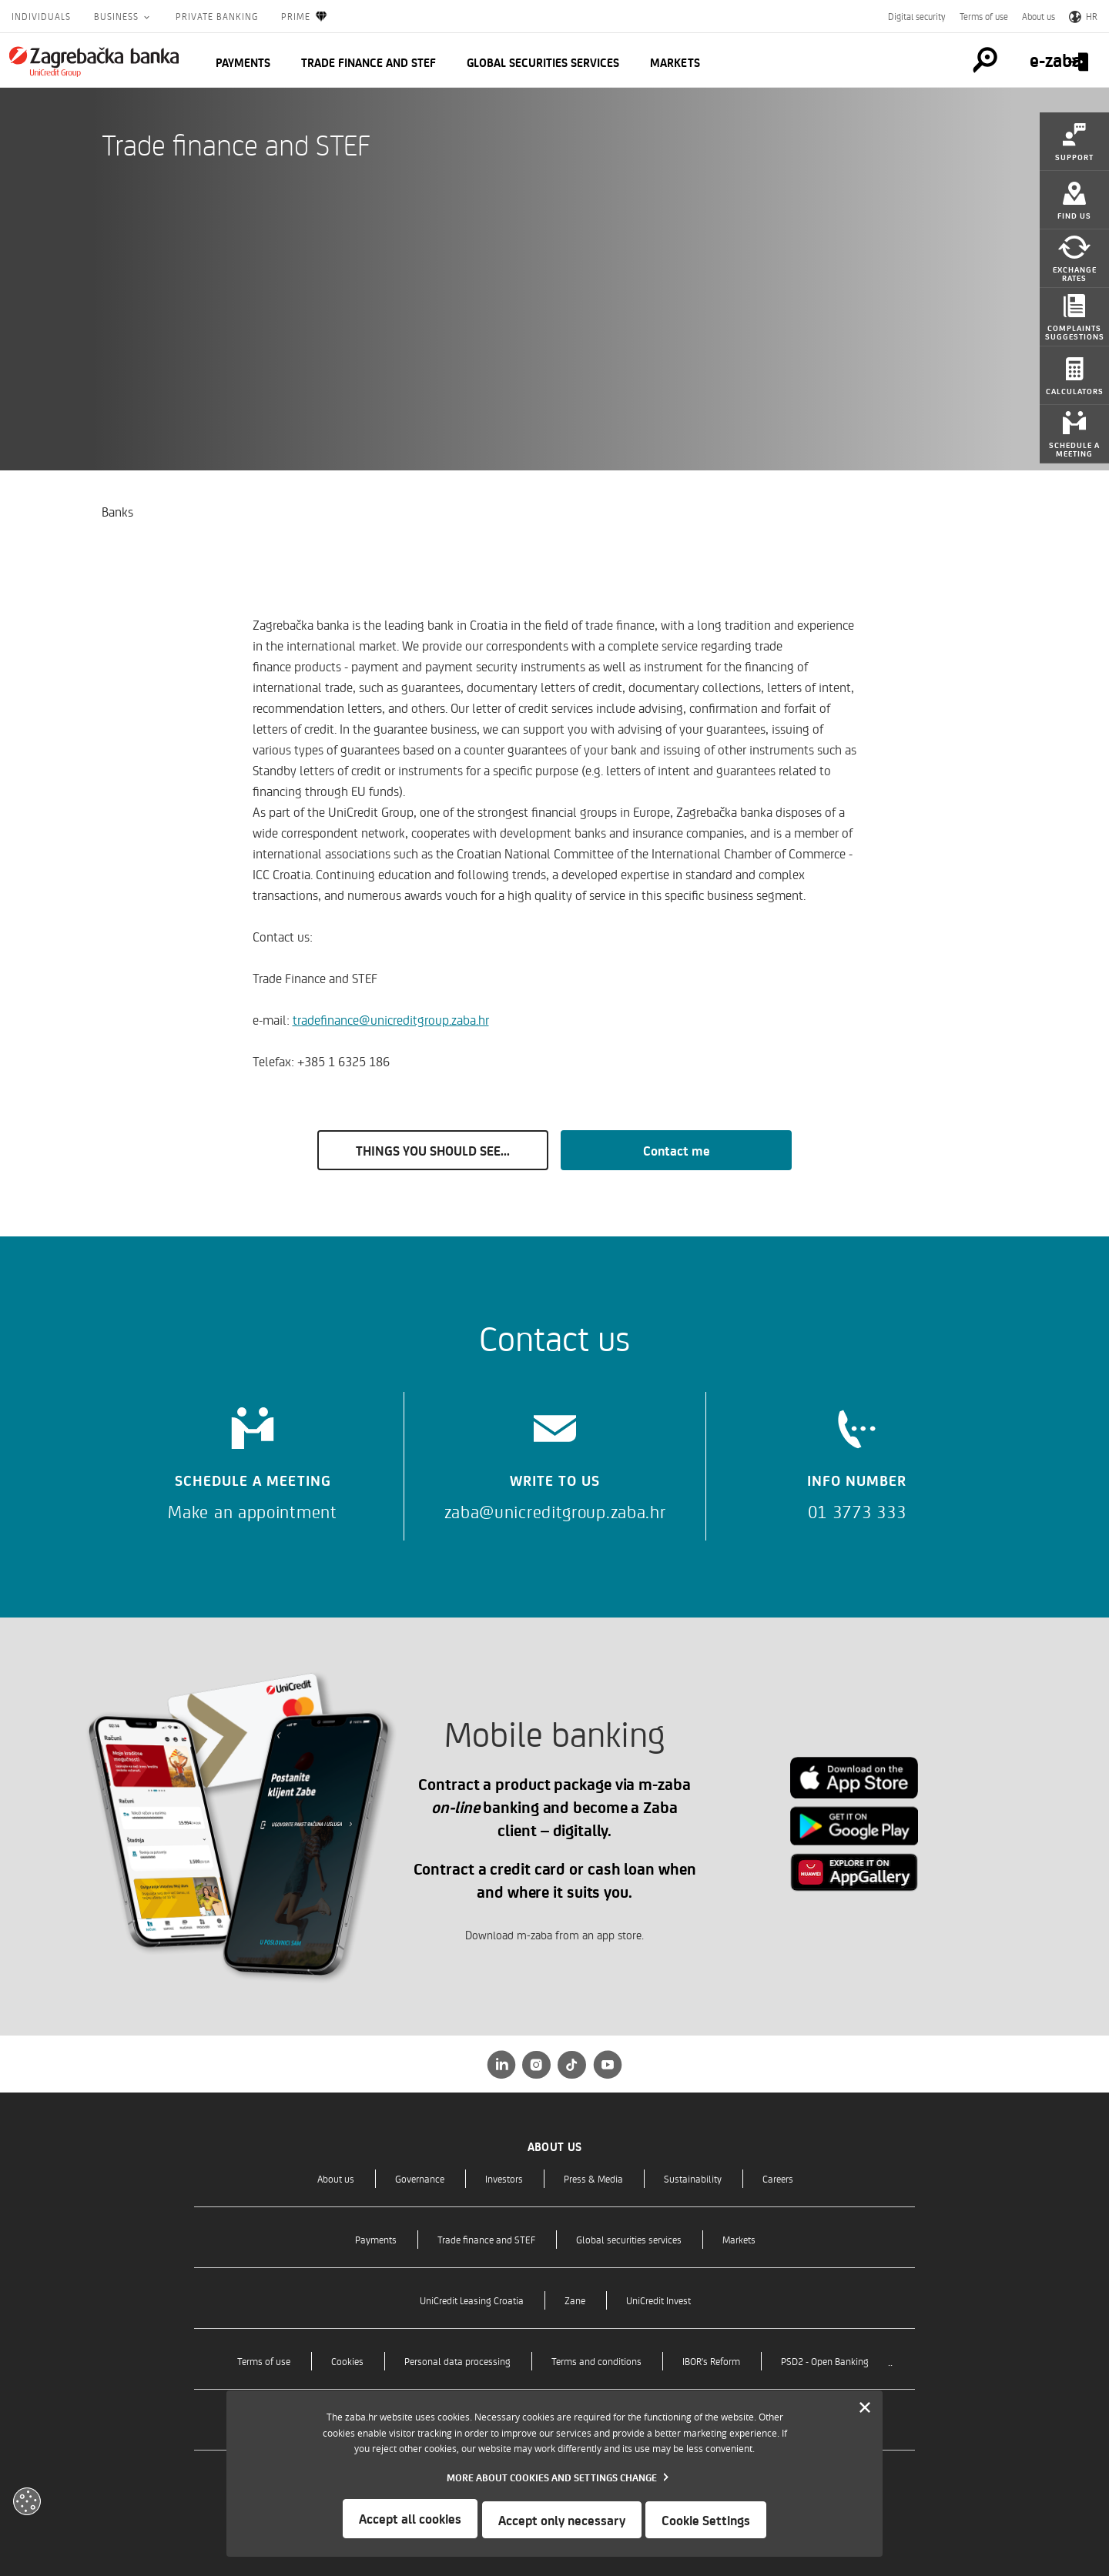  I want to click on Private Banking, so click(217, 16).